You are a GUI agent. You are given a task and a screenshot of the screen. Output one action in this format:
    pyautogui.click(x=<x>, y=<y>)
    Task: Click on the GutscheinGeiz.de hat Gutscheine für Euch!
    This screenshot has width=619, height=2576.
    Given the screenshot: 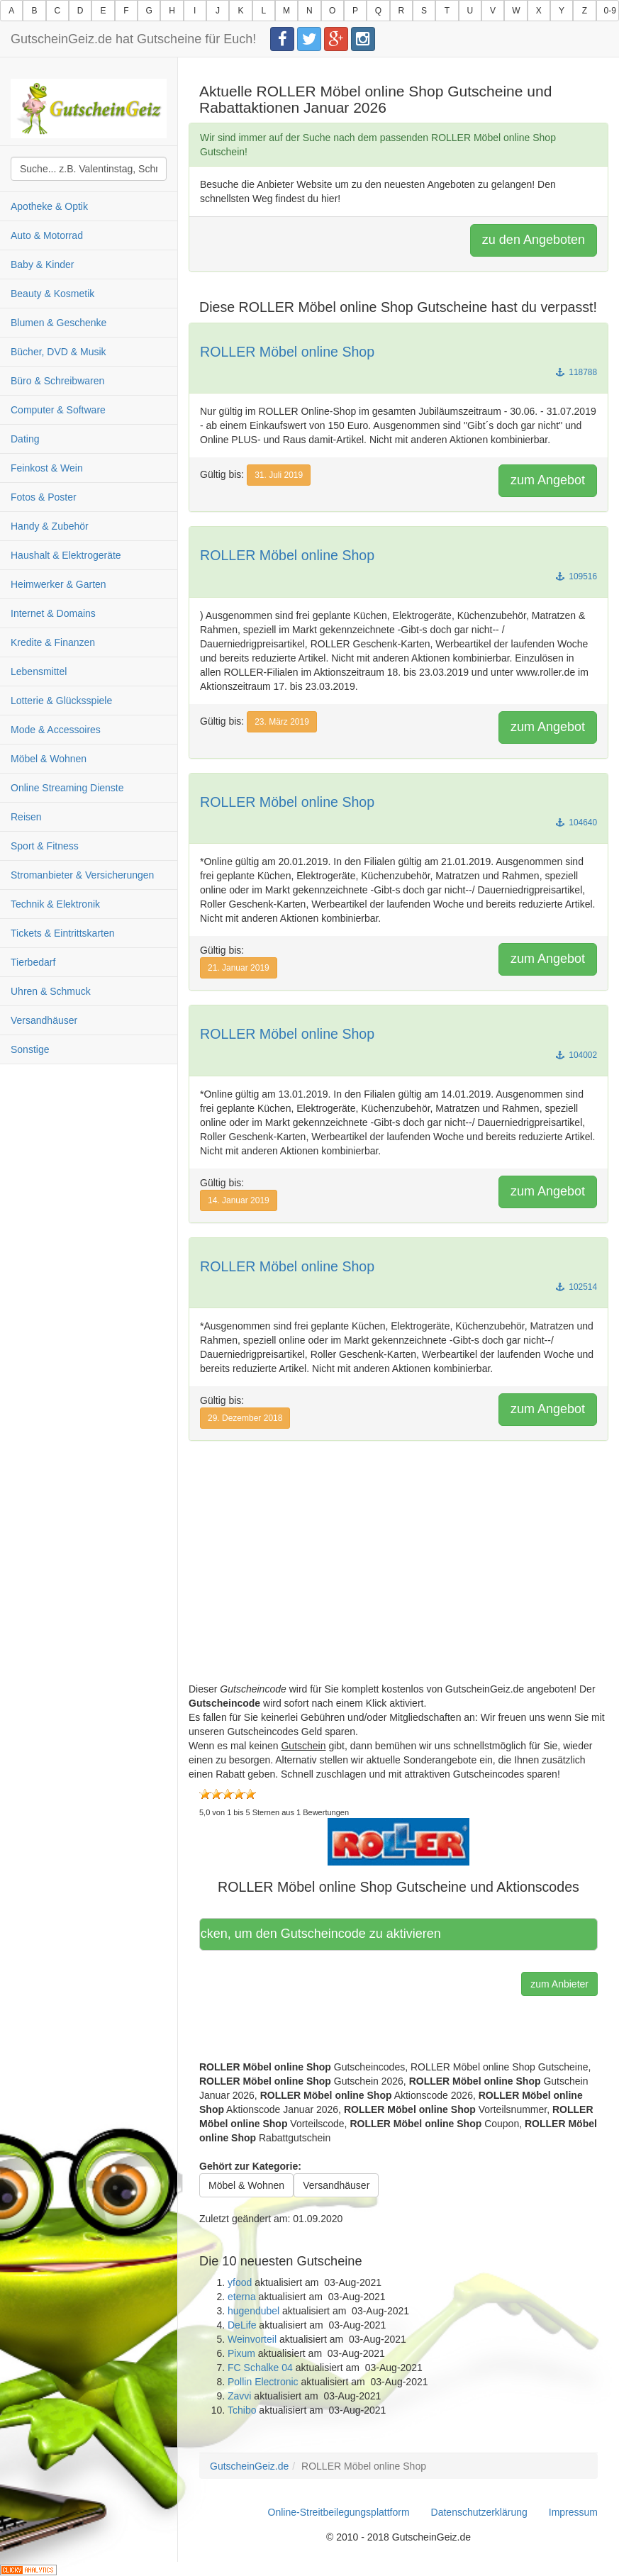 What is the action you would take?
    pyautogui.click(x=133, y=39)
    